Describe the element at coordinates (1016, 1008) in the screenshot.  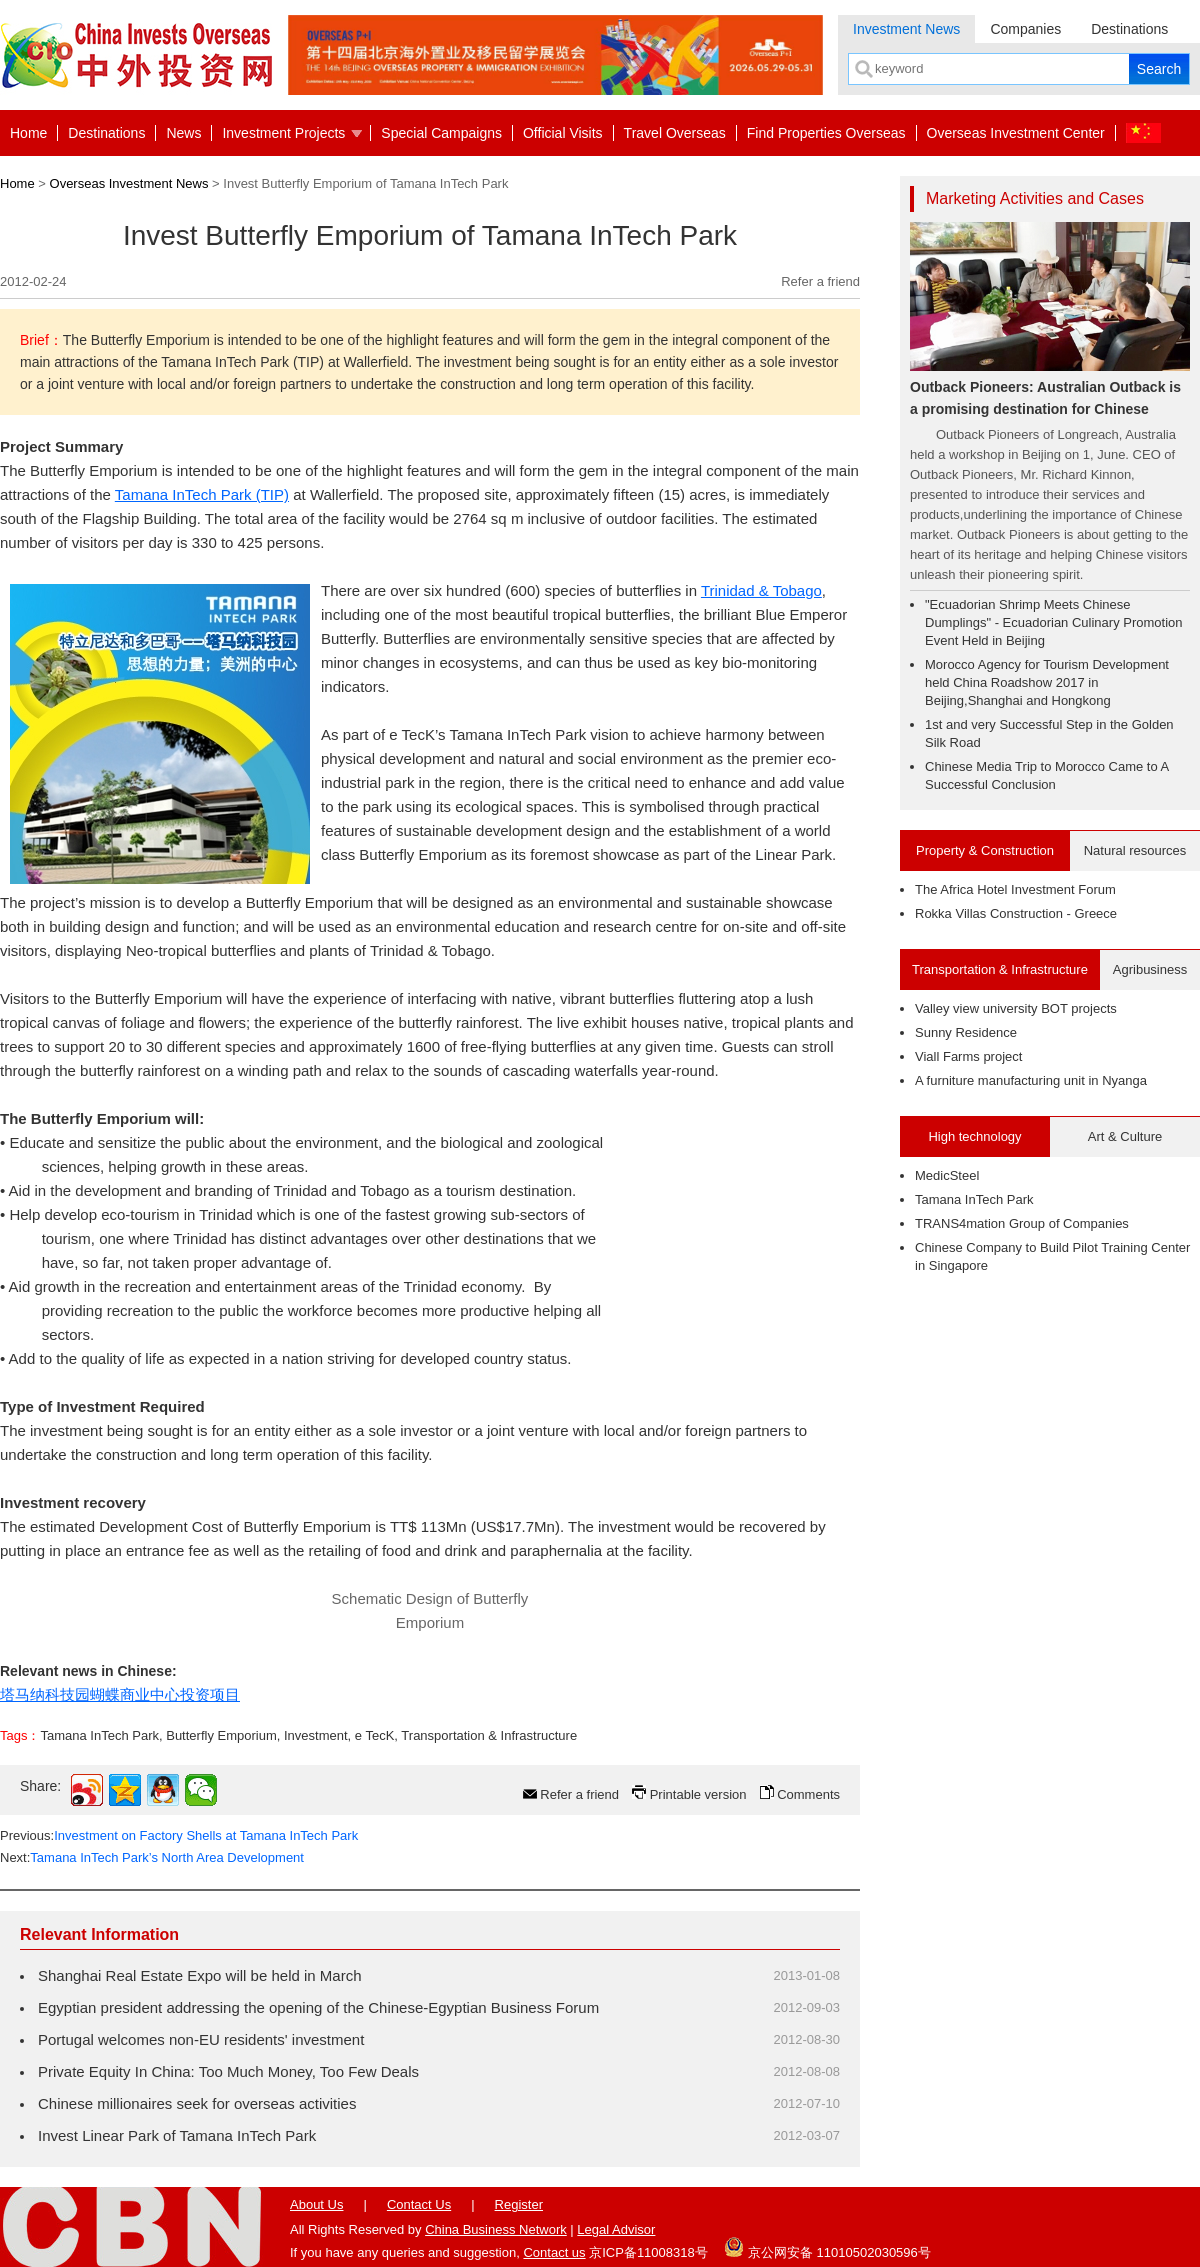
I see `Valley view university BOT projects` at that location.